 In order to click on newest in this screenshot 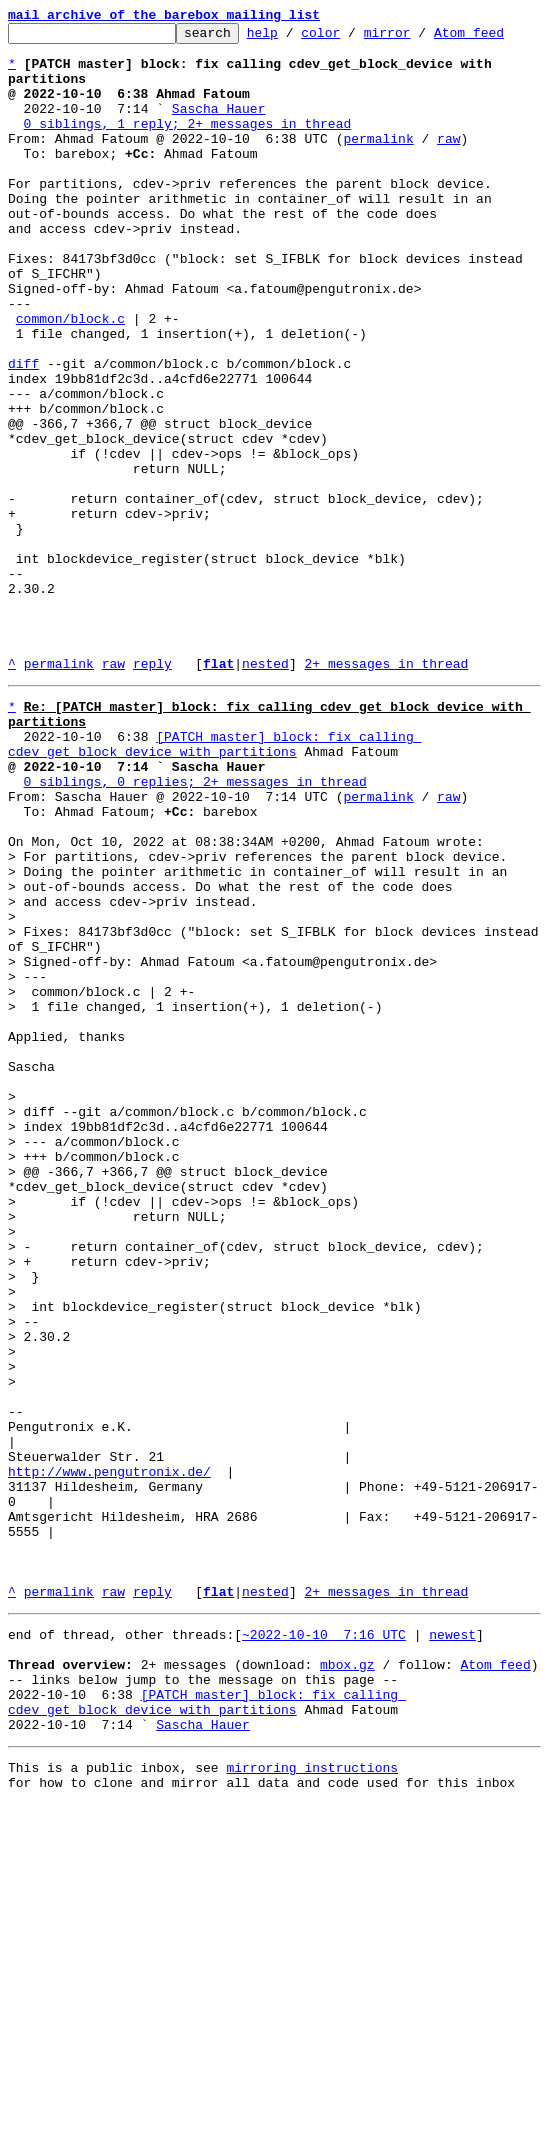, I will do `click(452, 1946)`.